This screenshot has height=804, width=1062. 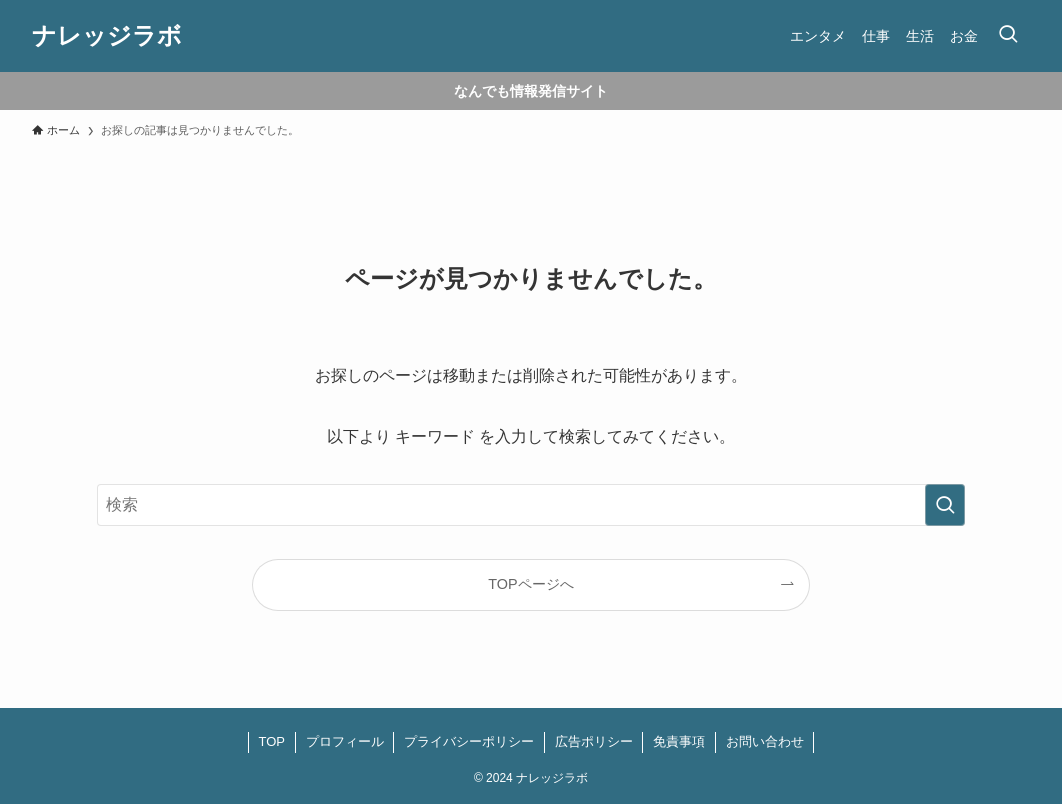 I want to click on 広告ポリシー, so click(x=594, y=741).